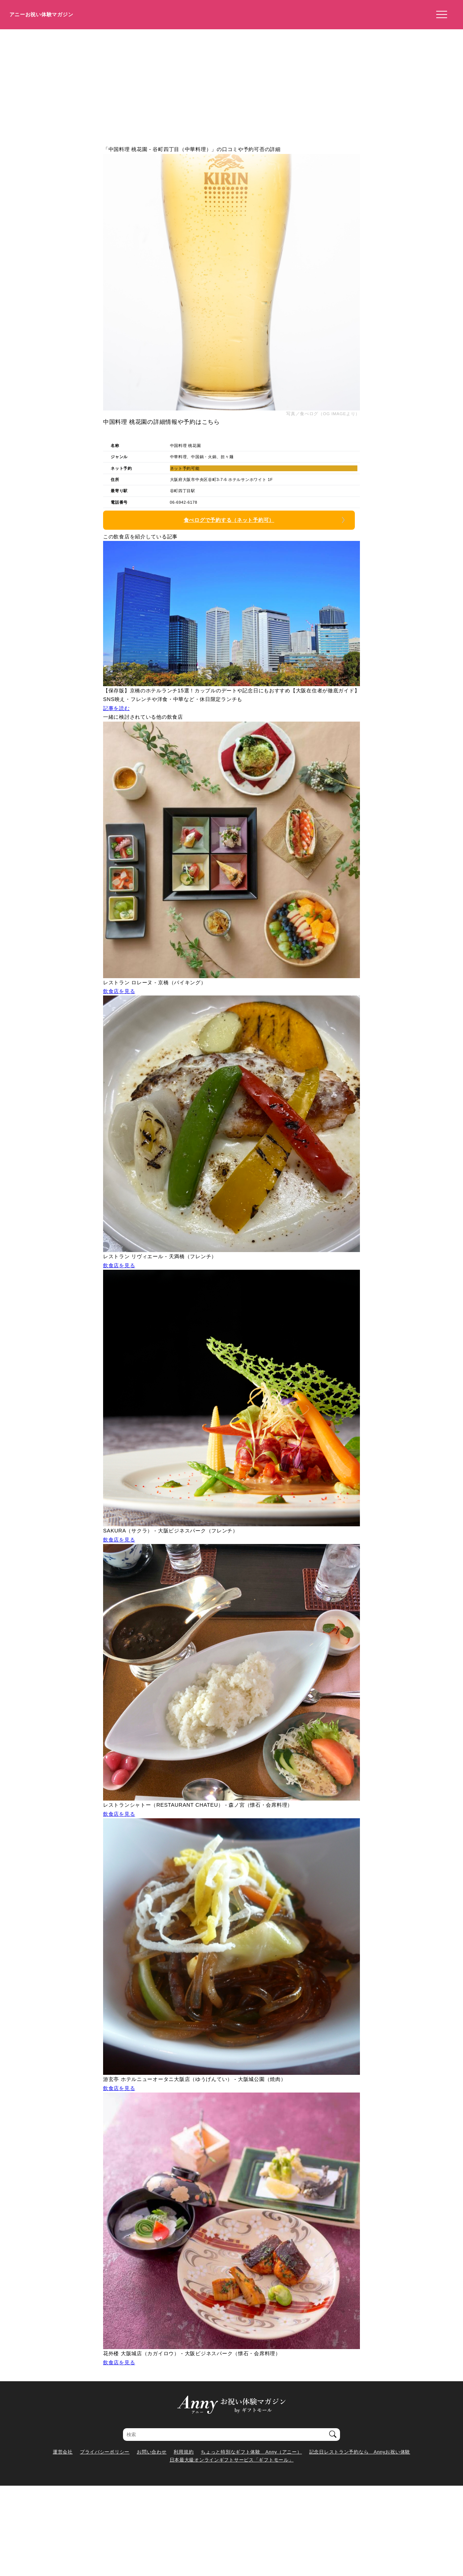 This screenshot has height=2576, width=463. I want to click on [メニューを開く], so click(439, 14).